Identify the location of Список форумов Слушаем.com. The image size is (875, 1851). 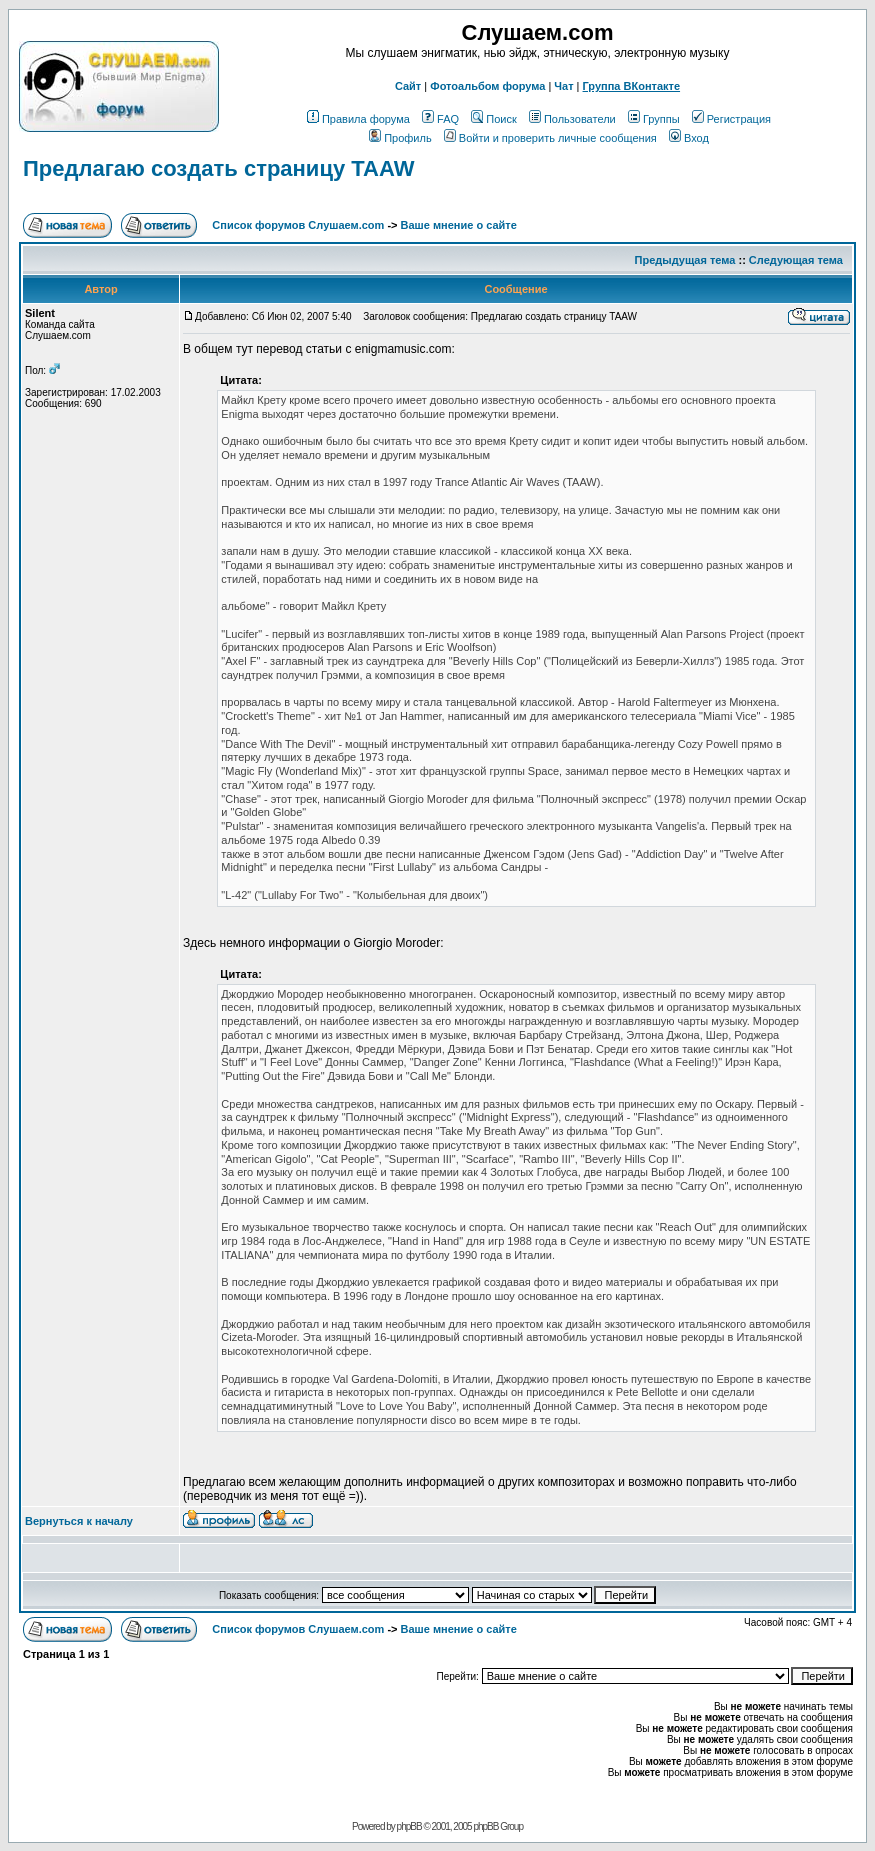
(298, 225).